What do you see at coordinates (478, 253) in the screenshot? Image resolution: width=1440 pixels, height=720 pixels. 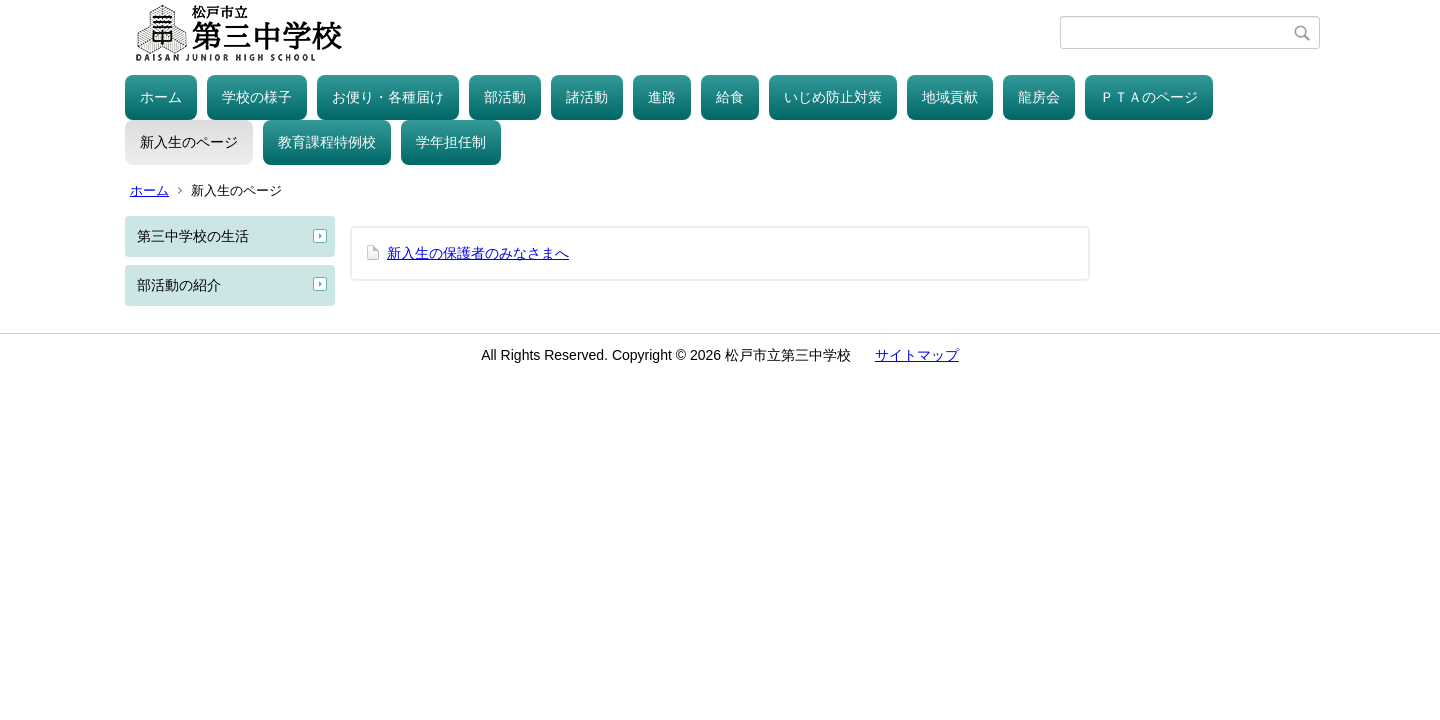 I see `新入生の保護者のみなさまへ` at bounding box center [478, 253].